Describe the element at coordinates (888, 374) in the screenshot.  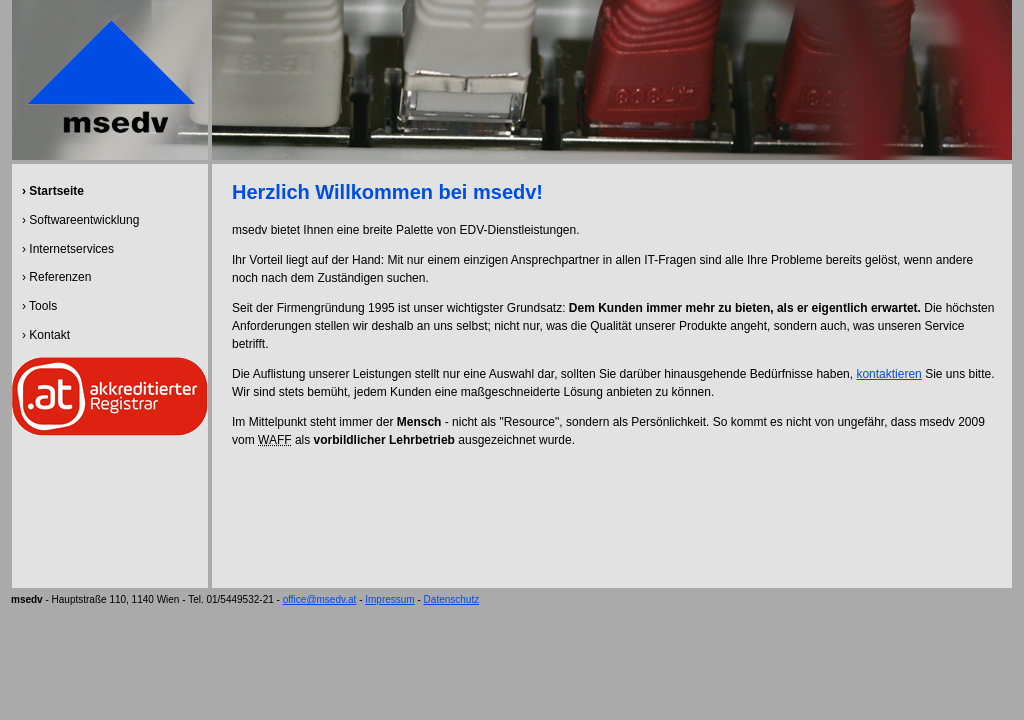
I see `kontaktieren` at that location.